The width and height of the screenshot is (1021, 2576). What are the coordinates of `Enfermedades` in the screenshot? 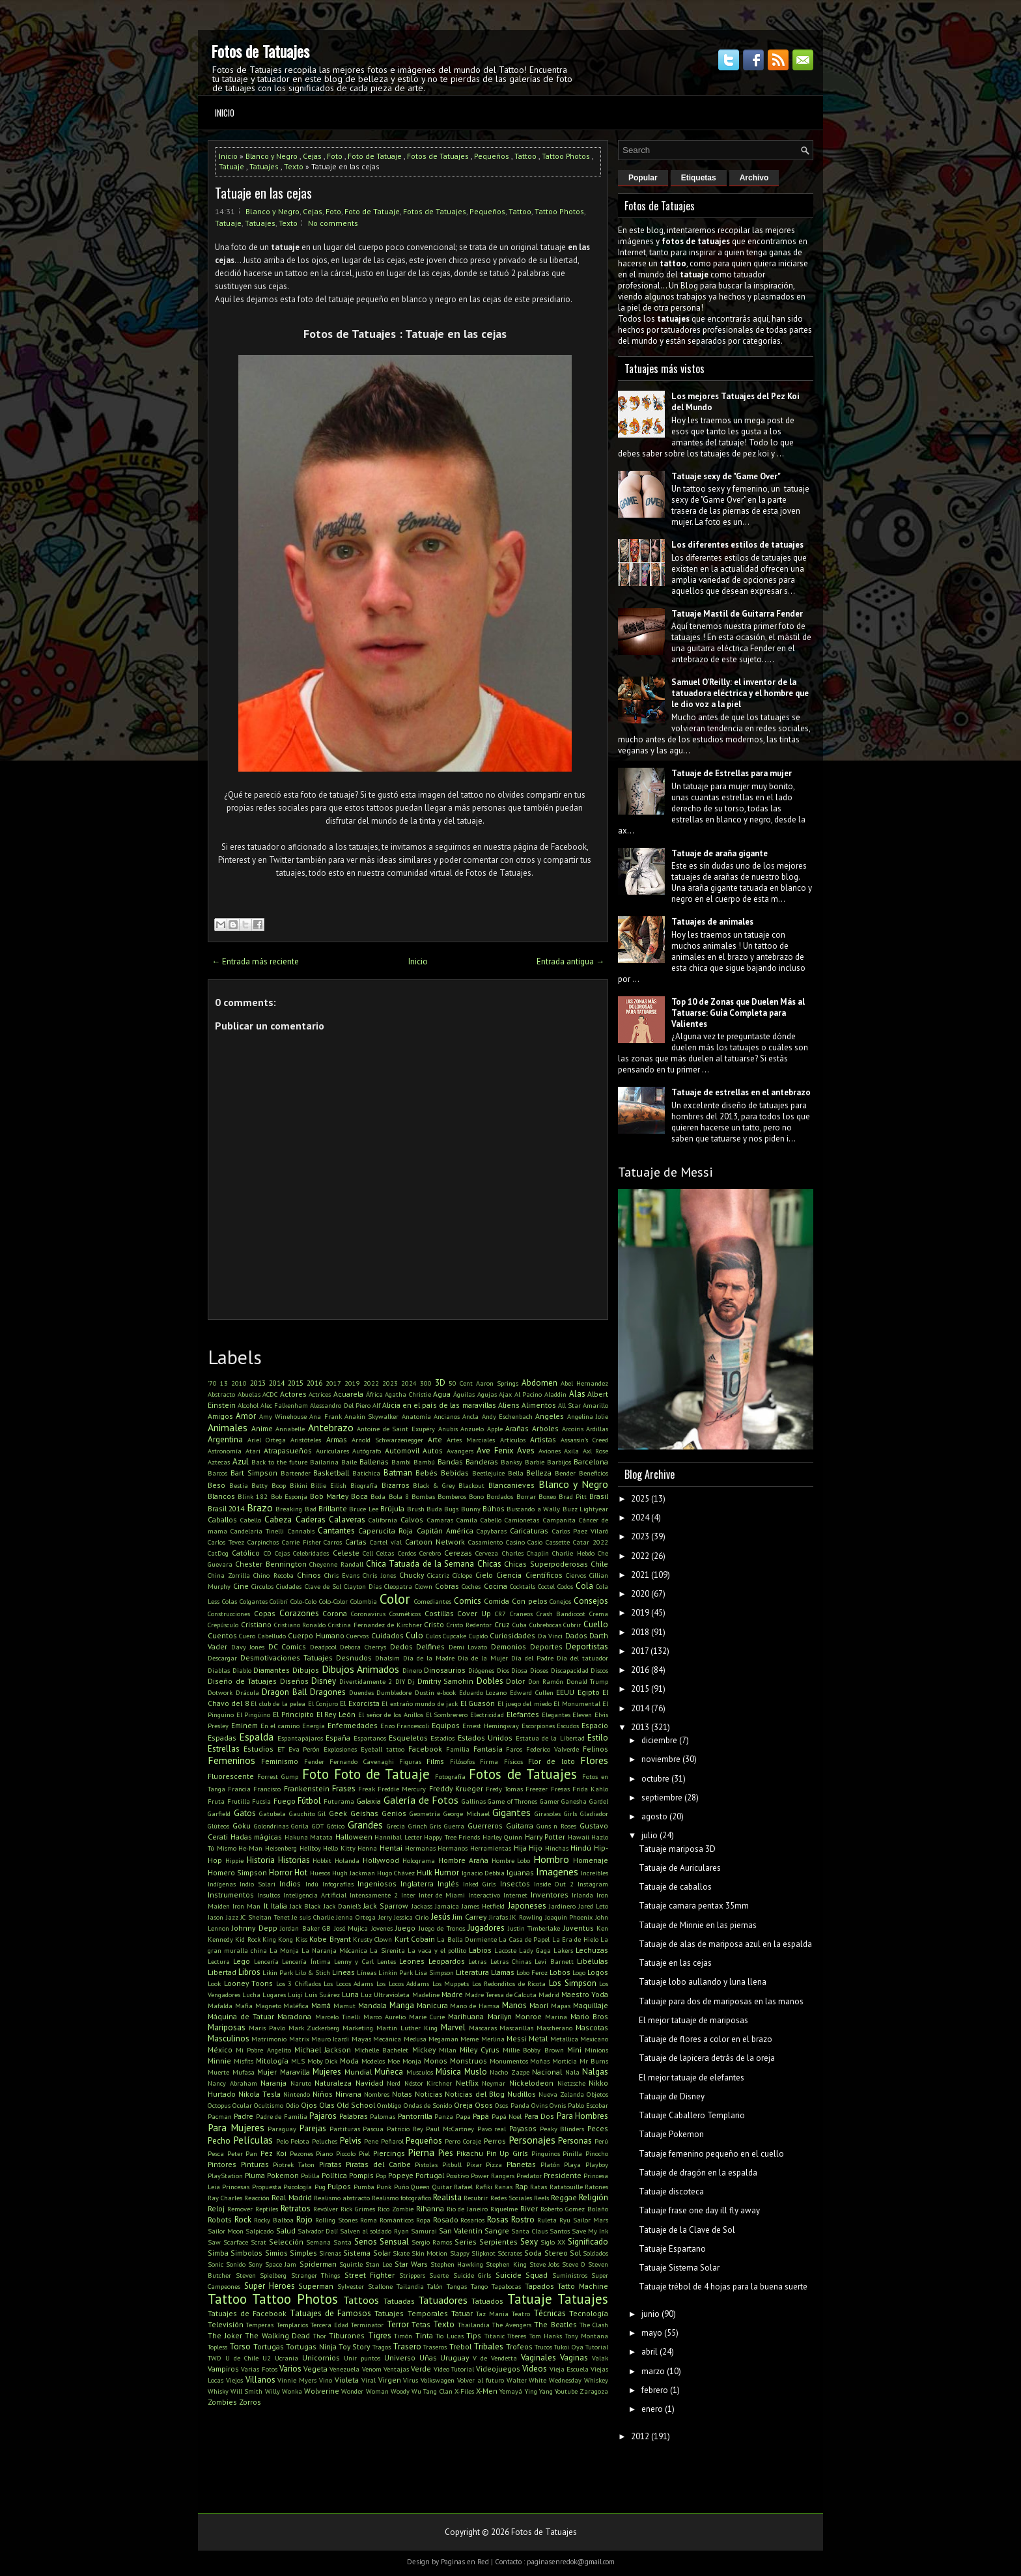 It's located at (353, 1725).